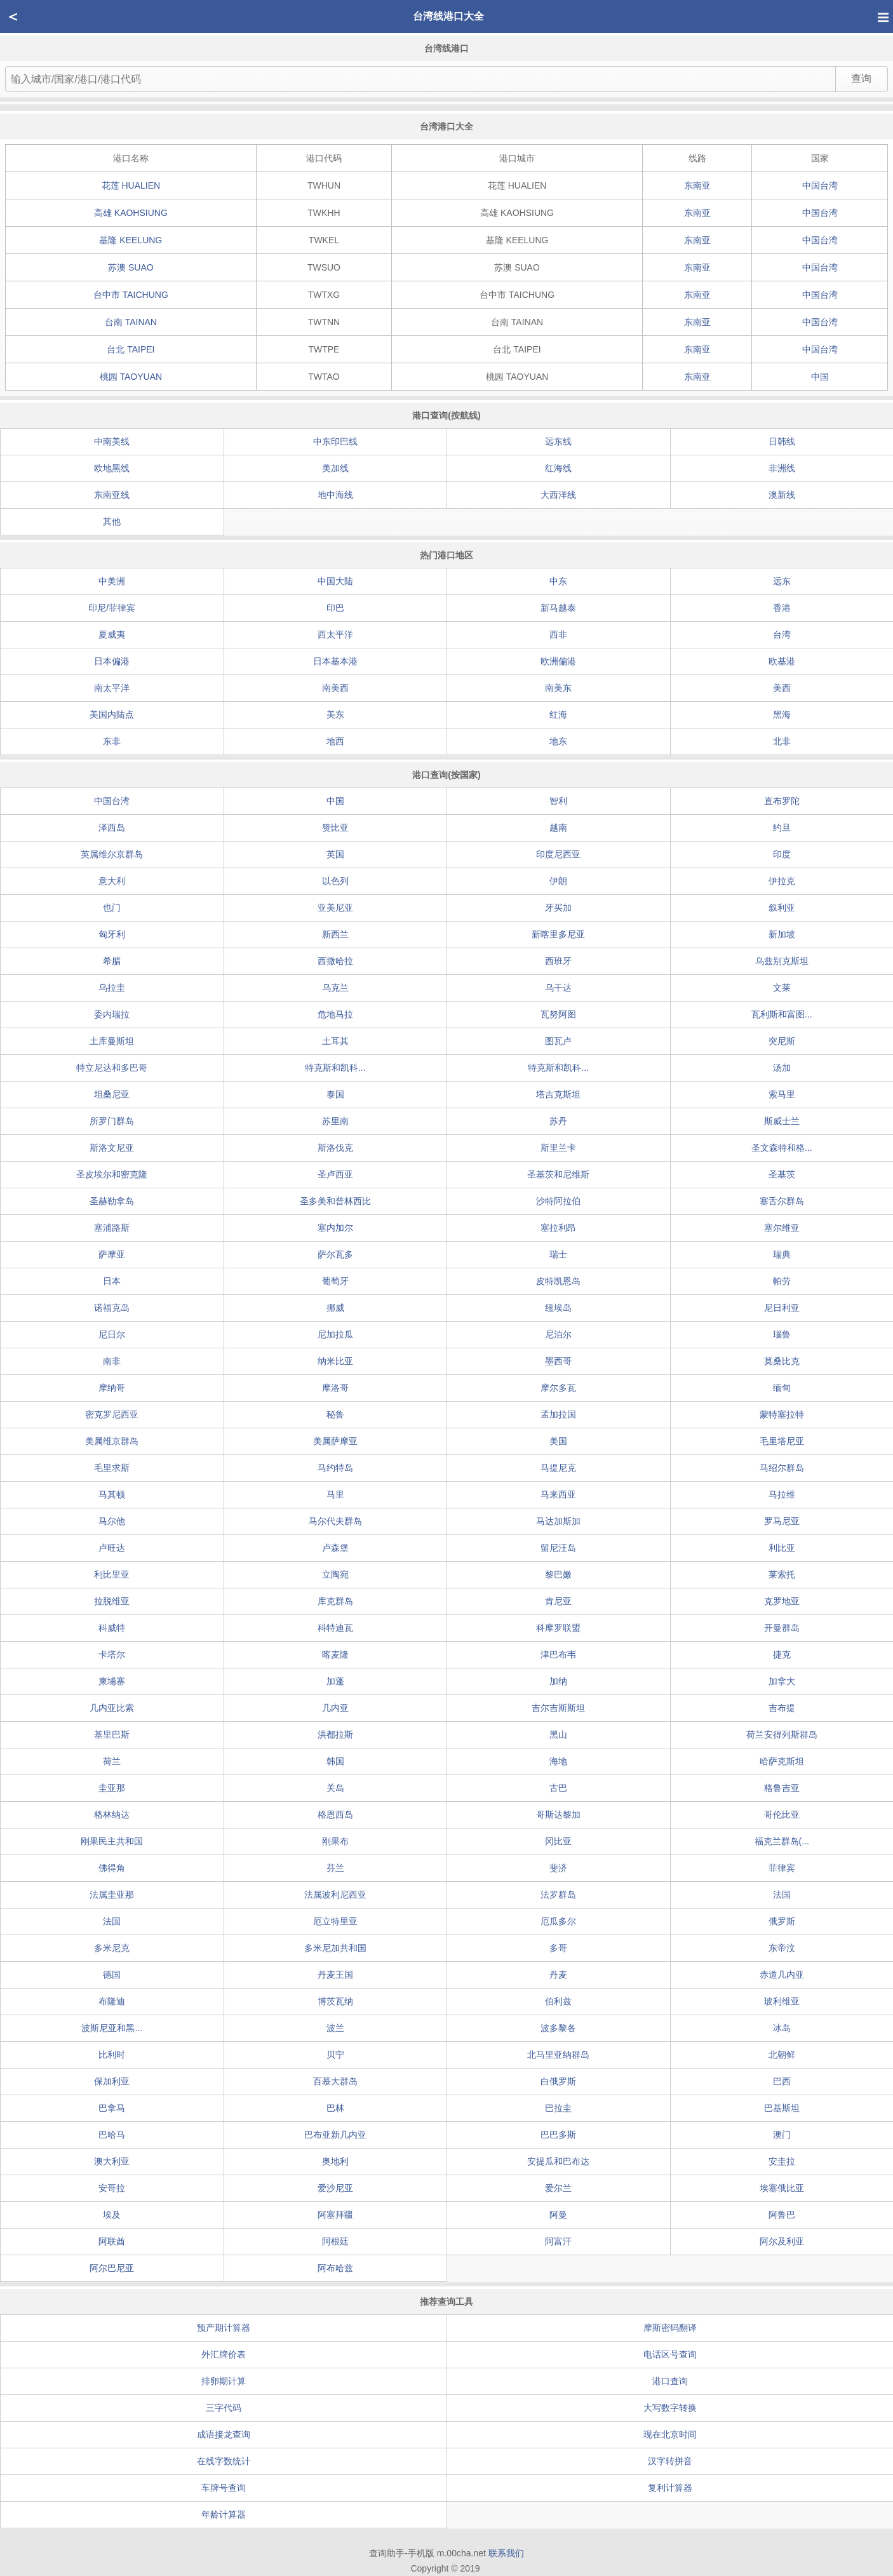 The image size is (893, 2576). What do you see at coordinates (111, 1254) in the screenshot?
I see `萨摩亚` at bounding box center [111, 1254].